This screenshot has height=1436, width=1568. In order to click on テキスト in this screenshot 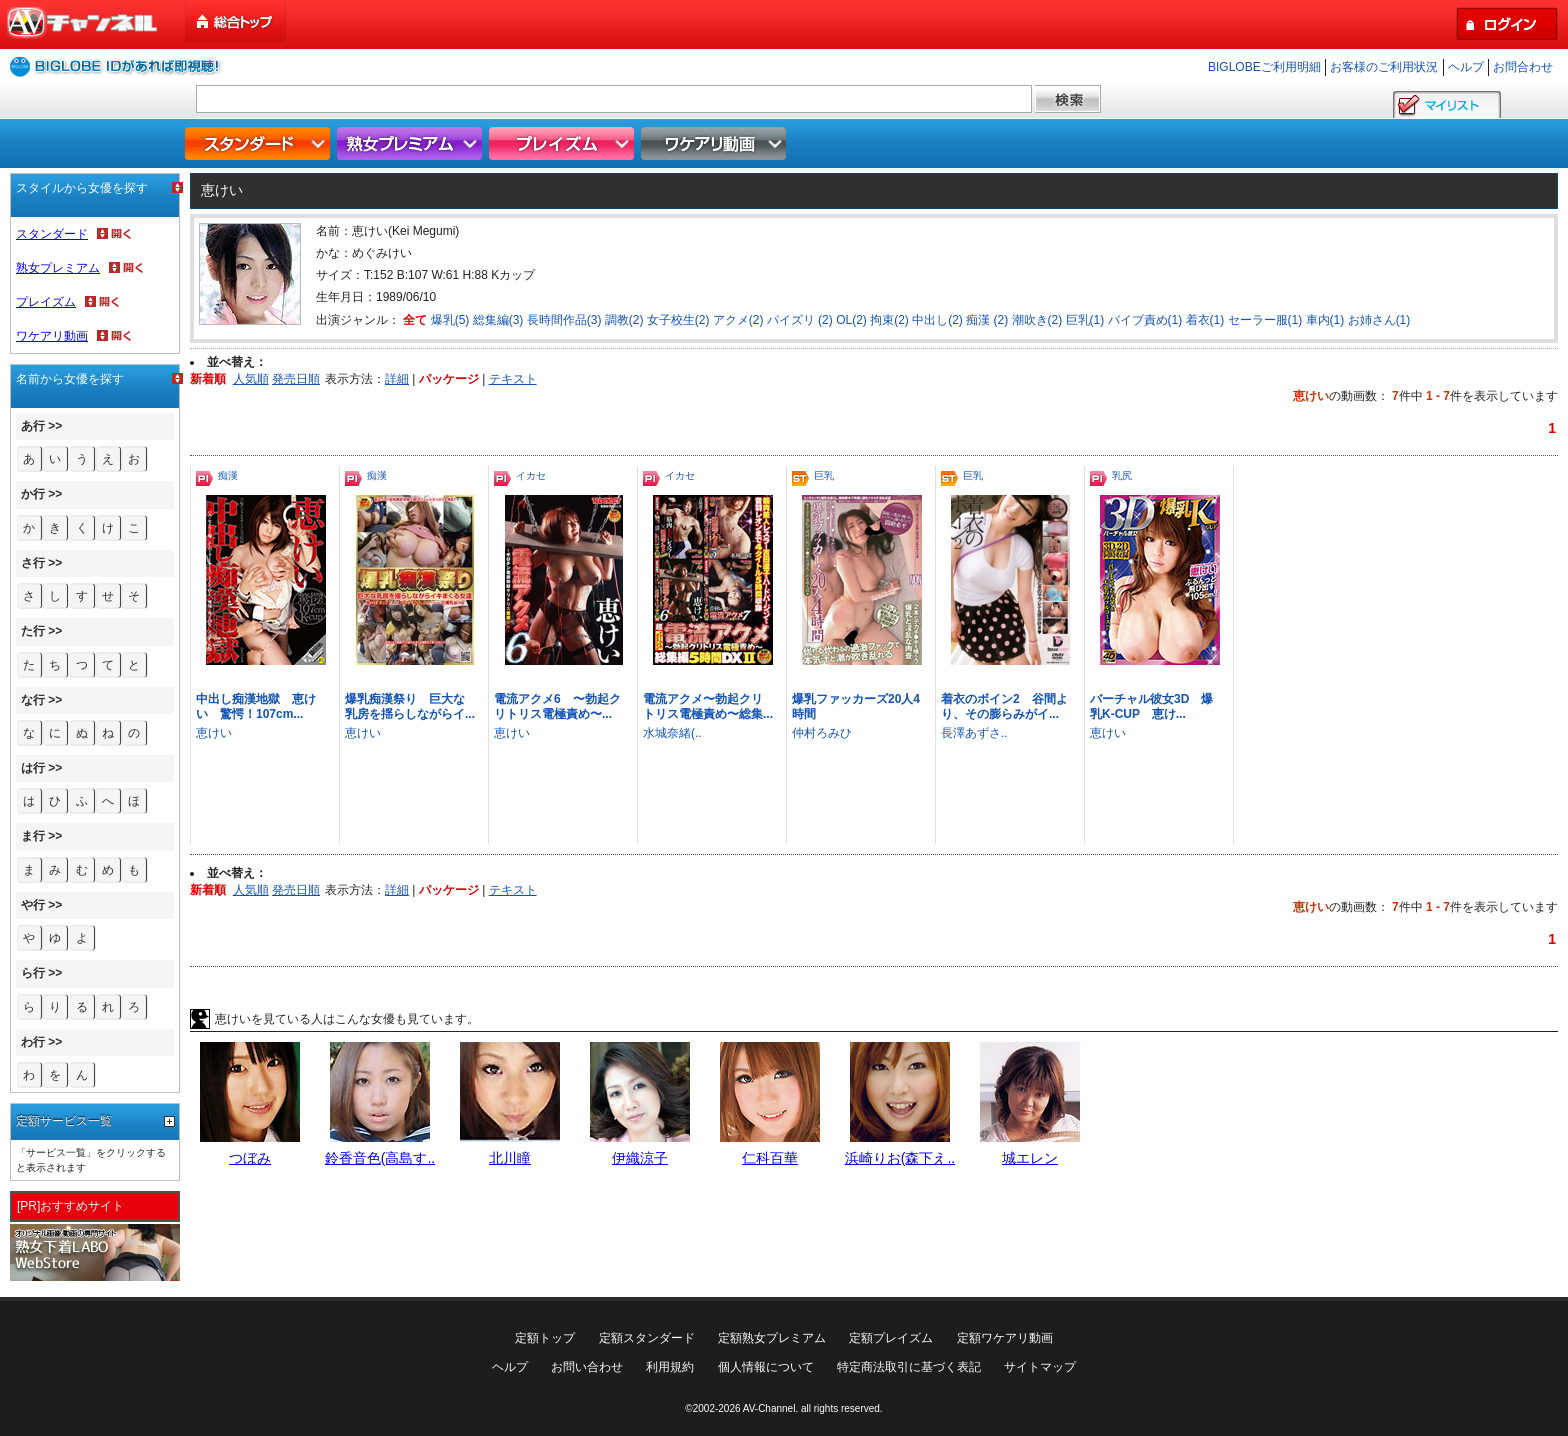, I will do `click(513, 379)`.